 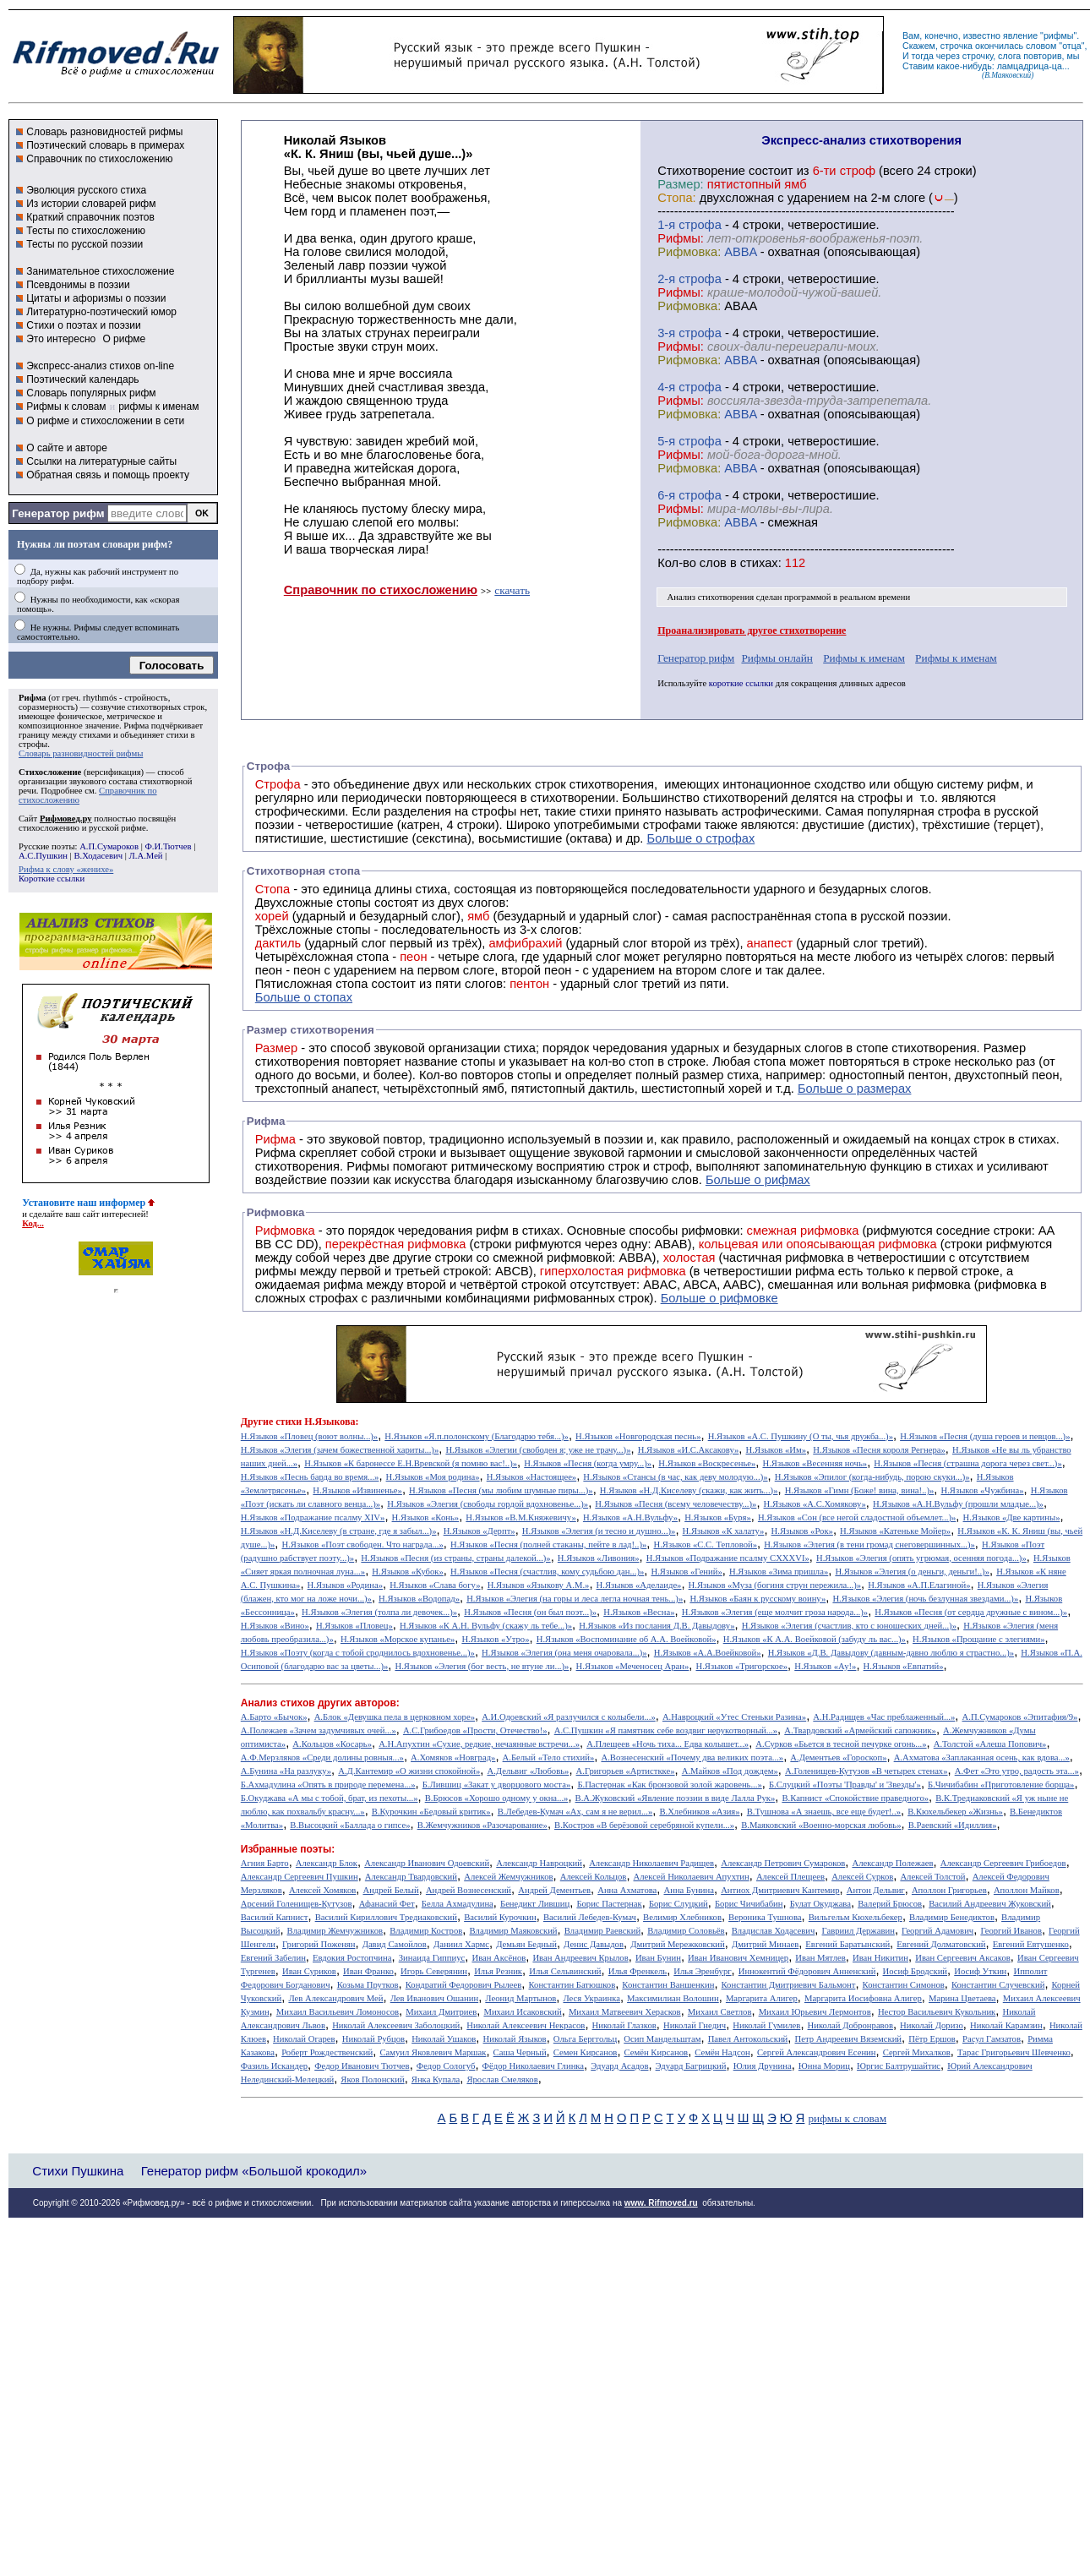 I want to click on Николай Гнедич, so click(x=694, y=2025).